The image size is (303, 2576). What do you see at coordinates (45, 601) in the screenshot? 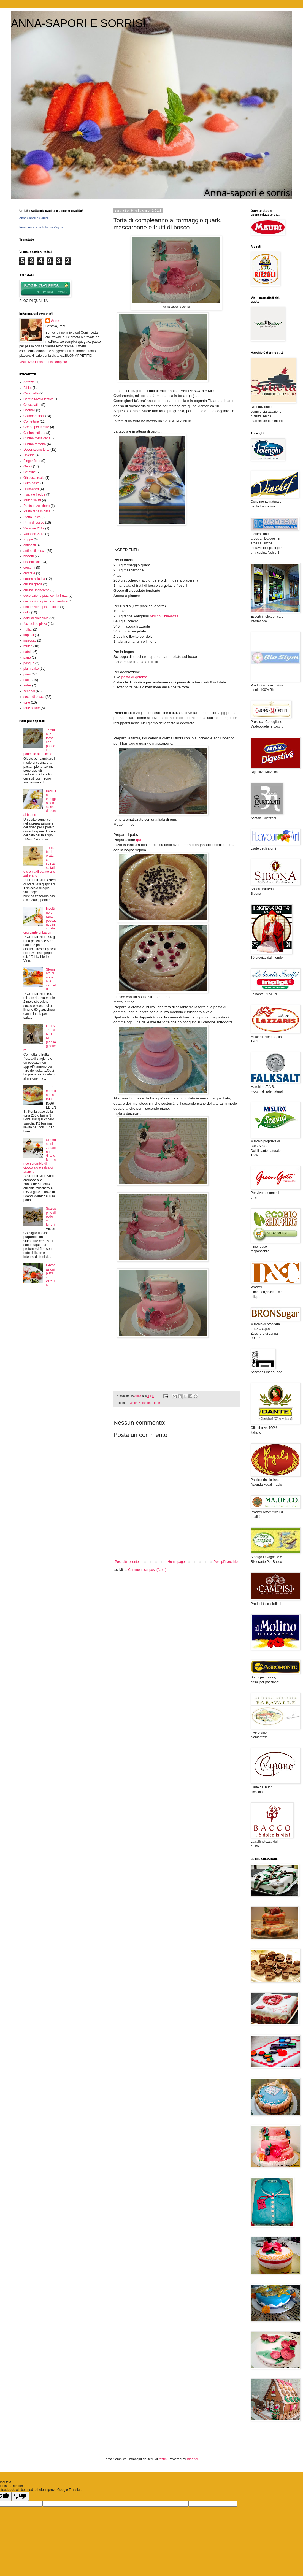
I see `decorazione piatti con verdure` at bounding box center [45, 601].